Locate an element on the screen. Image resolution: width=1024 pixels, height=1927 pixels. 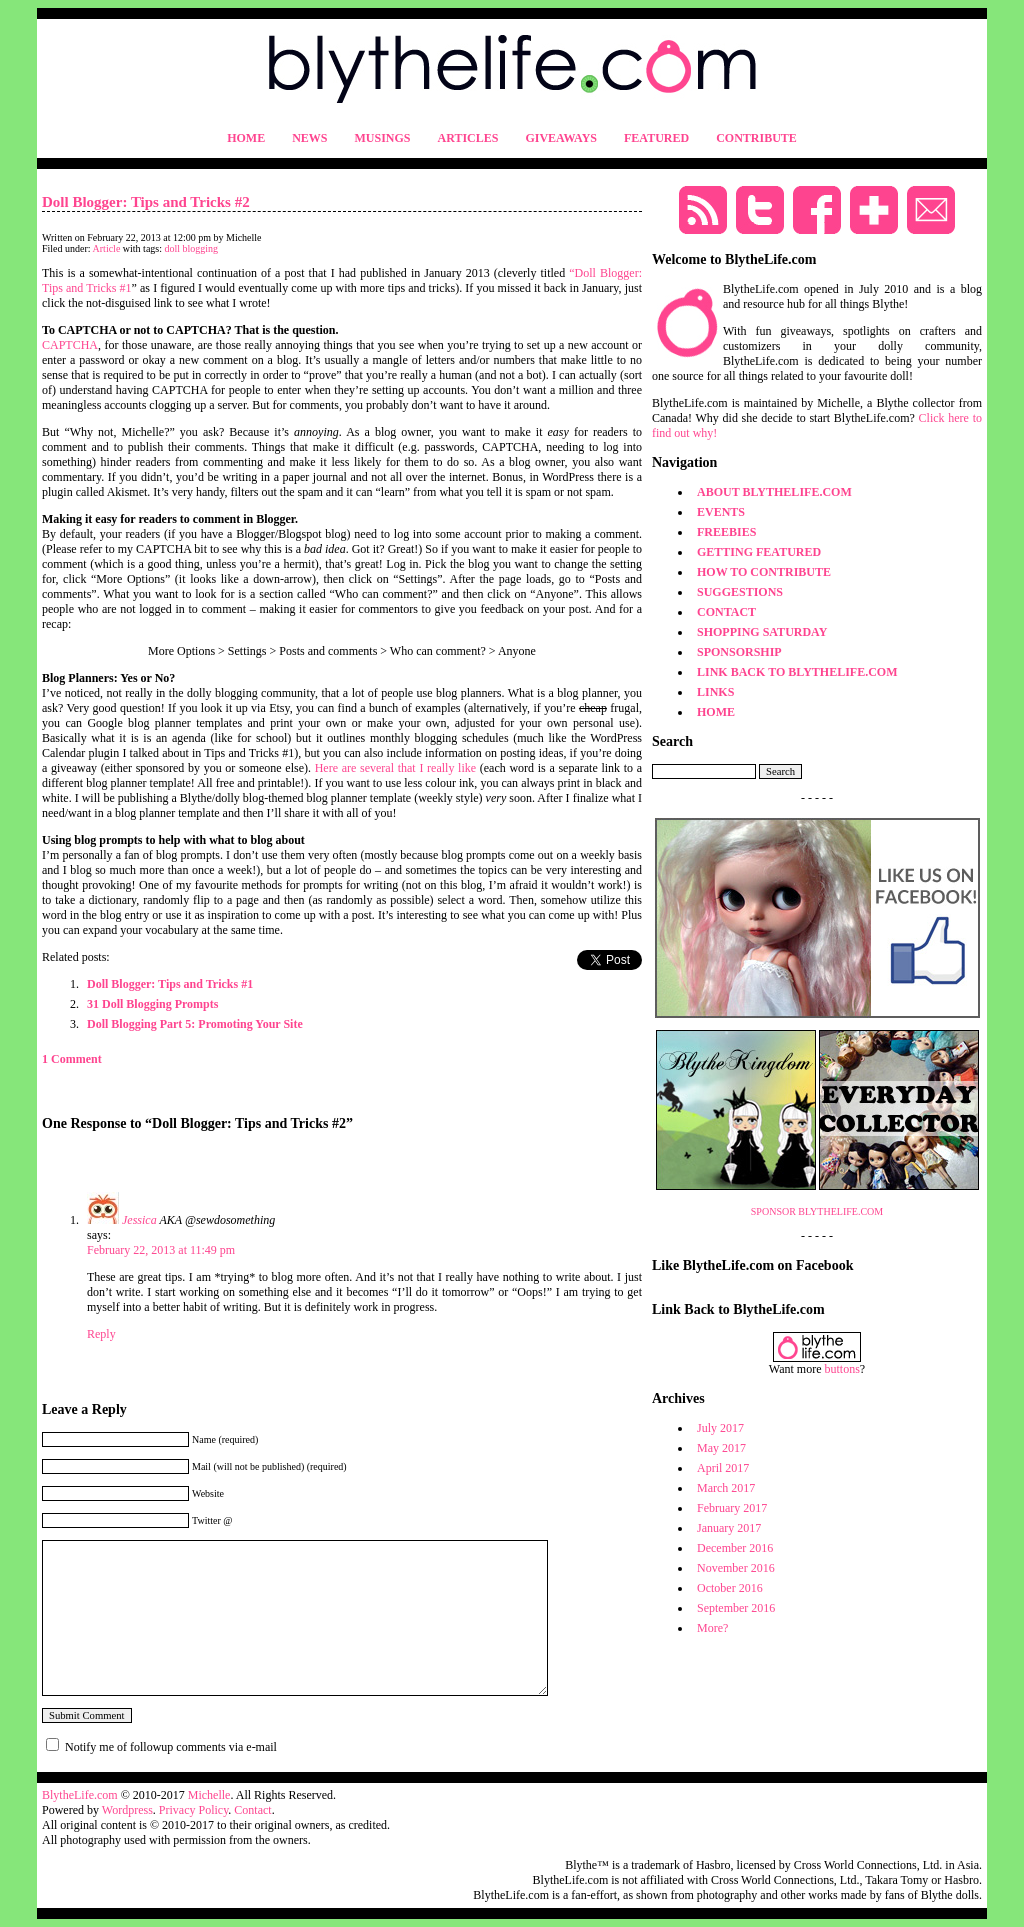
Here is located at coordinates (326, 768).